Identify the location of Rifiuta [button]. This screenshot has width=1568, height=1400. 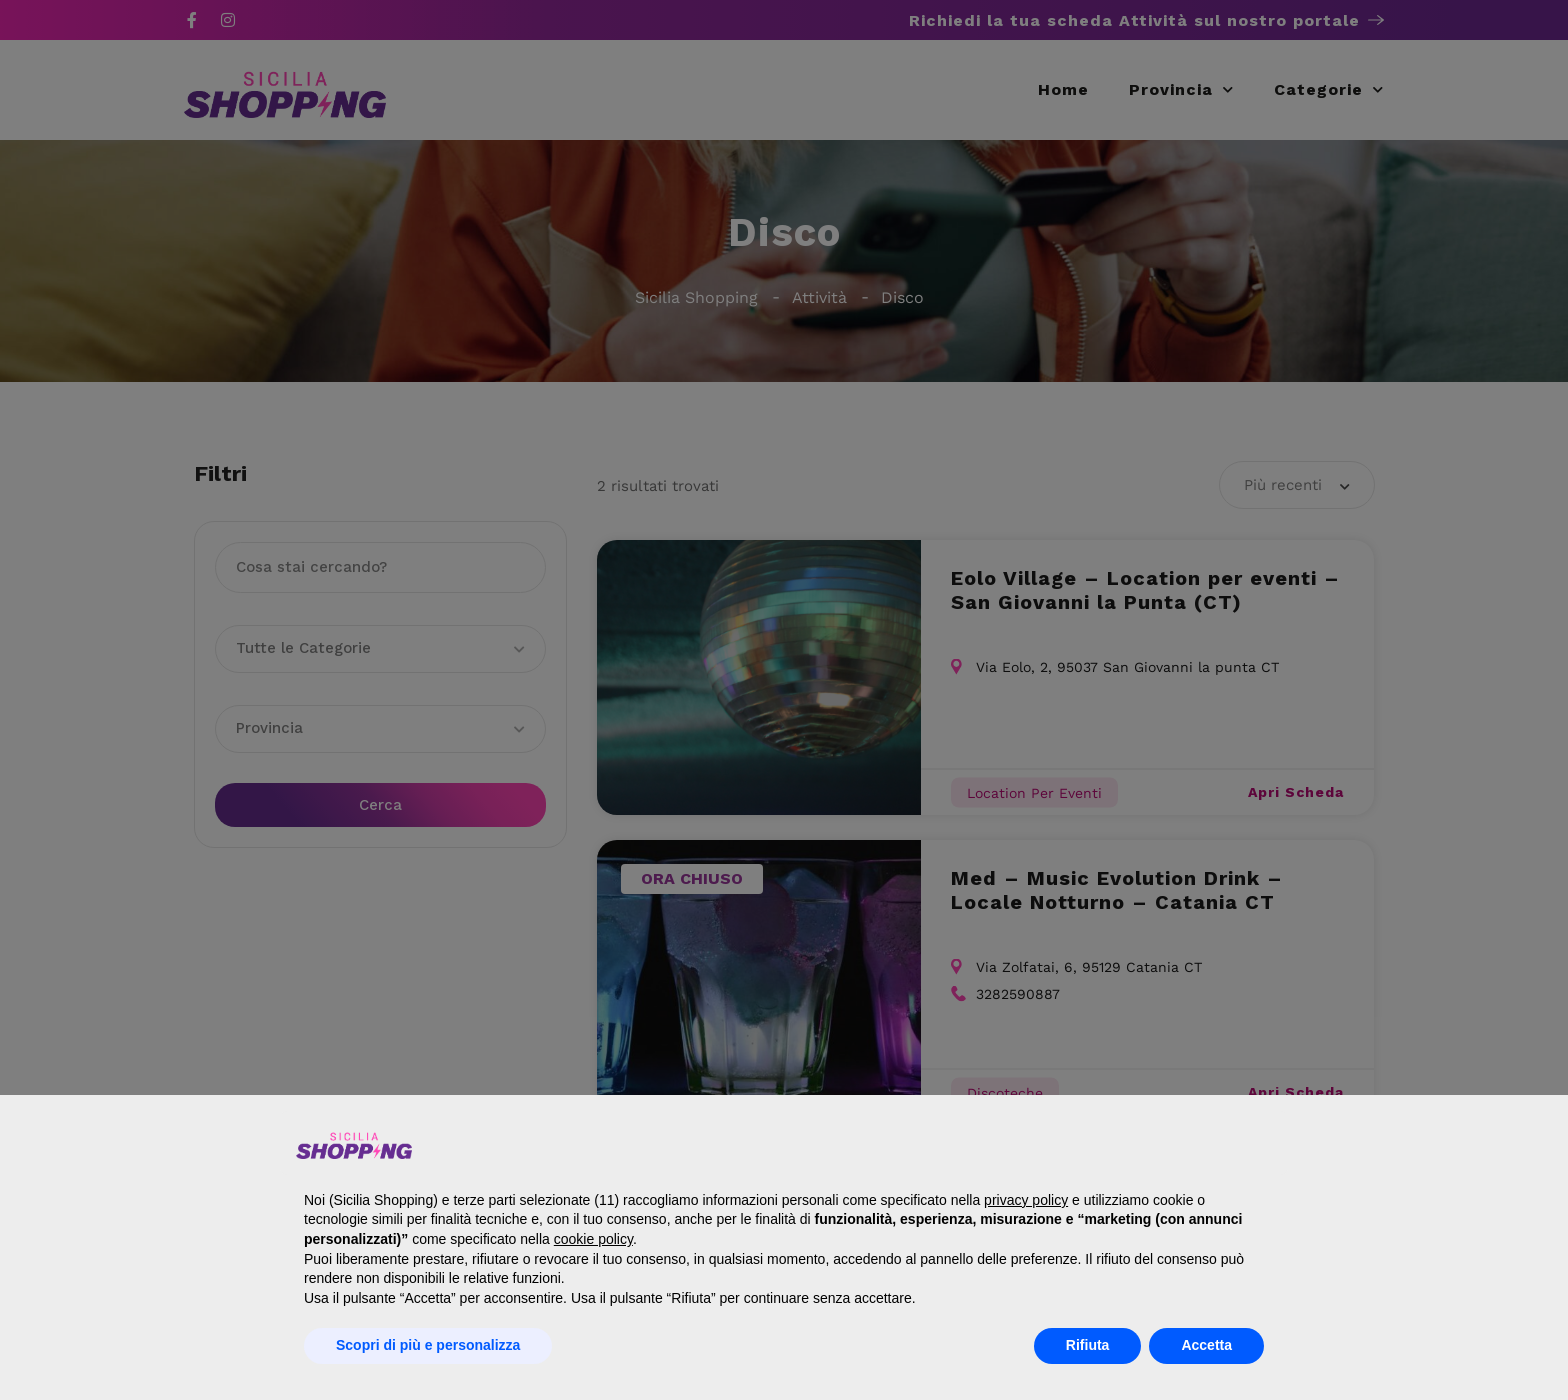
(1088, 1345).